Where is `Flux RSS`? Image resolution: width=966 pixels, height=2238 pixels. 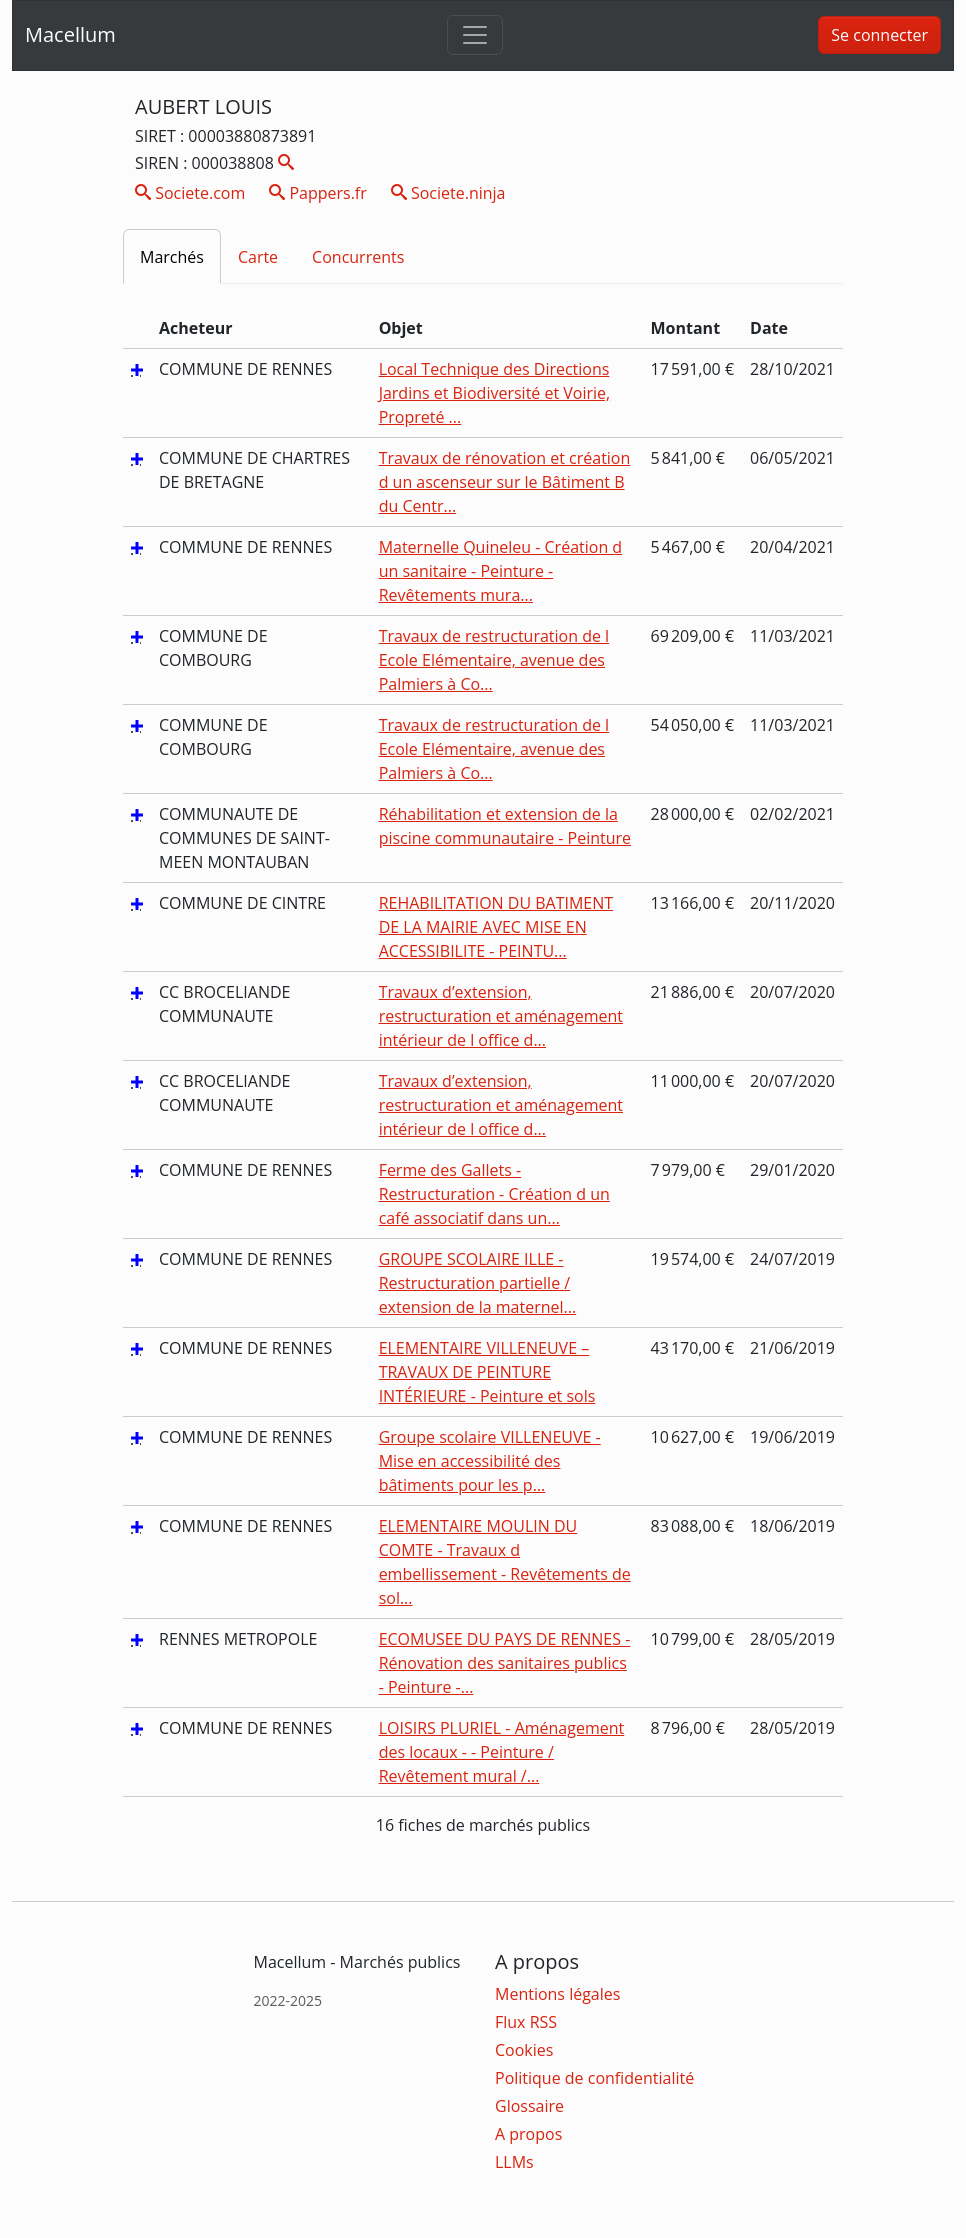
Flux RSS is located at coordinates (526, 2022).